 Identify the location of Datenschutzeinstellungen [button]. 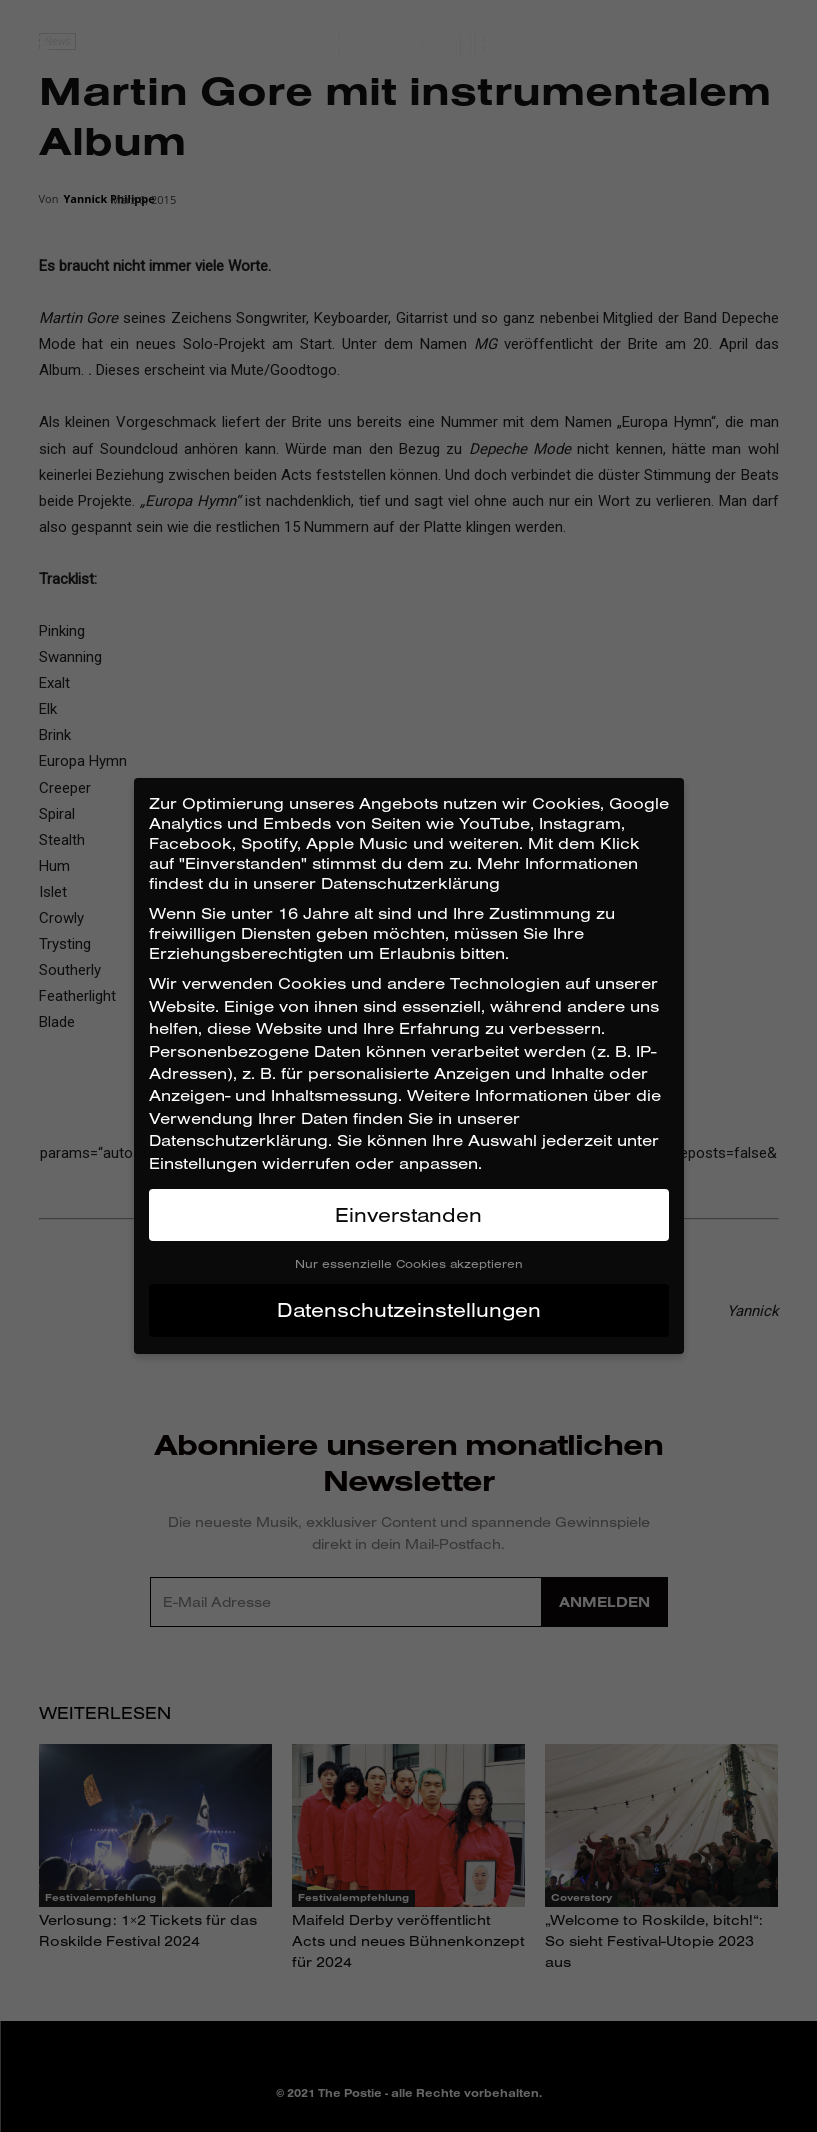
(409, 1309).